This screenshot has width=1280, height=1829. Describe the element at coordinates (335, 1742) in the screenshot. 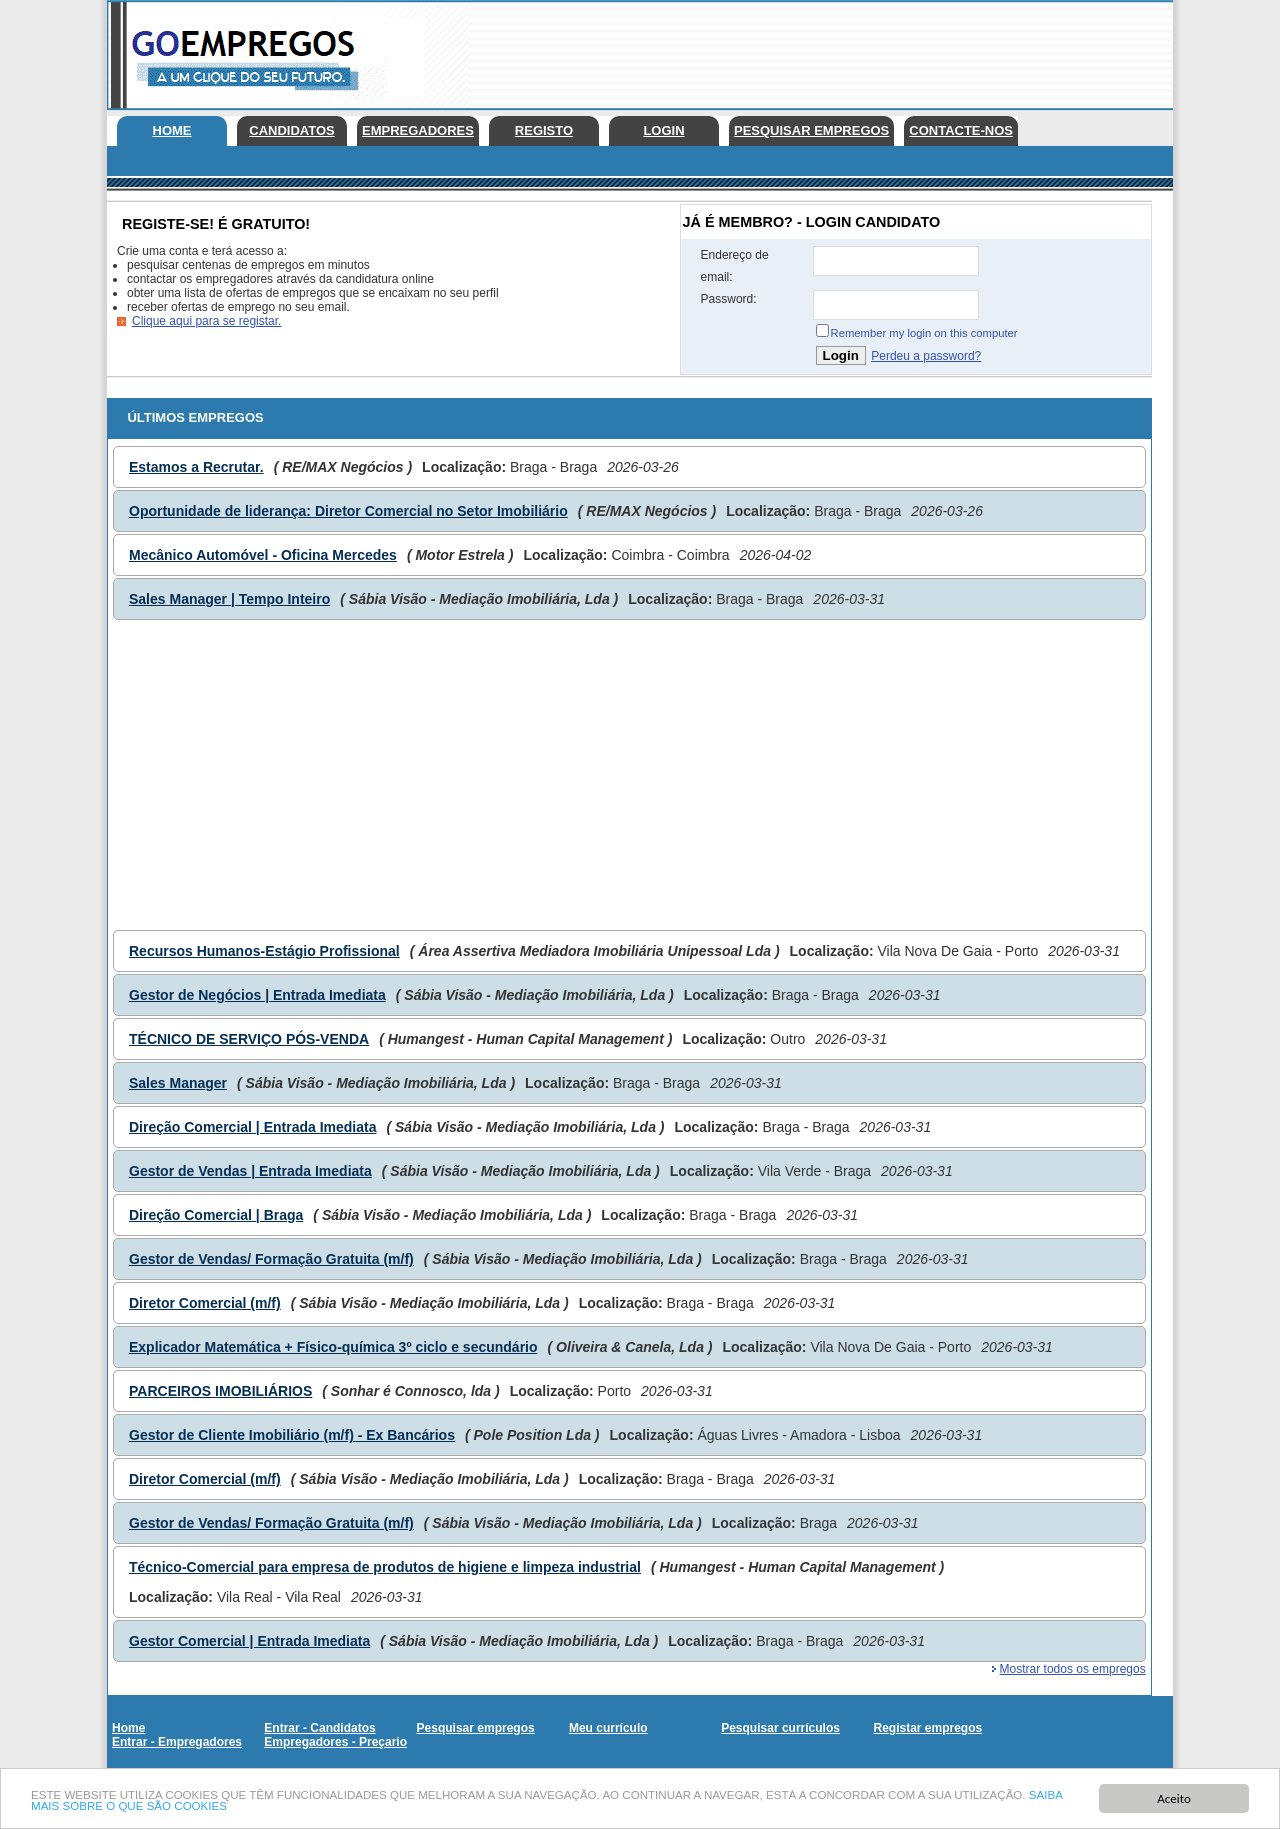

I see `Empregadores - Preçario` at that location.